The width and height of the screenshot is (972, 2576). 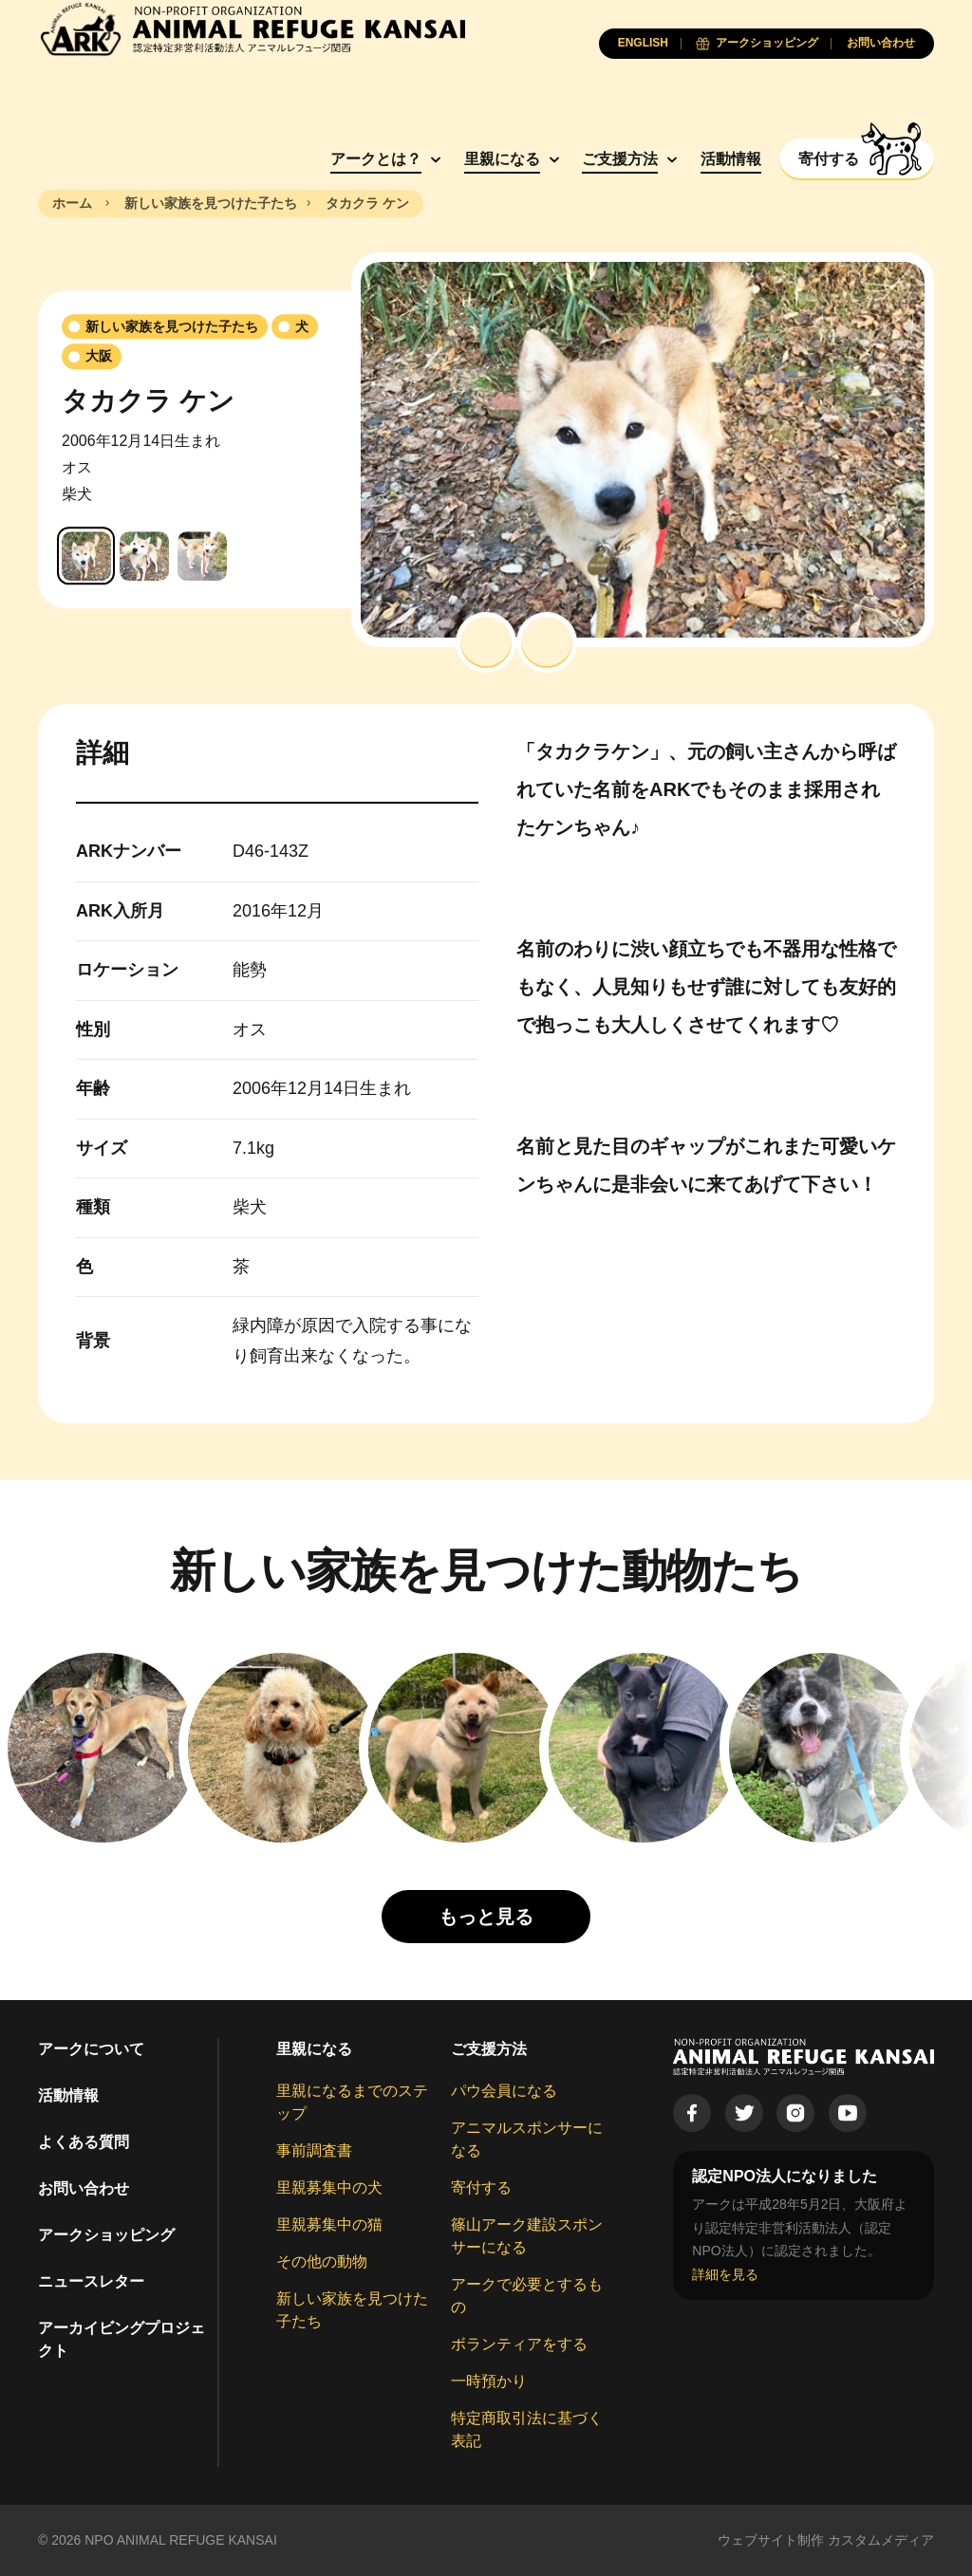 What do you see at coordinates (83, 2188) in the screenshot?
I see `お問い合わせ` at bounding box center [83, 2188].